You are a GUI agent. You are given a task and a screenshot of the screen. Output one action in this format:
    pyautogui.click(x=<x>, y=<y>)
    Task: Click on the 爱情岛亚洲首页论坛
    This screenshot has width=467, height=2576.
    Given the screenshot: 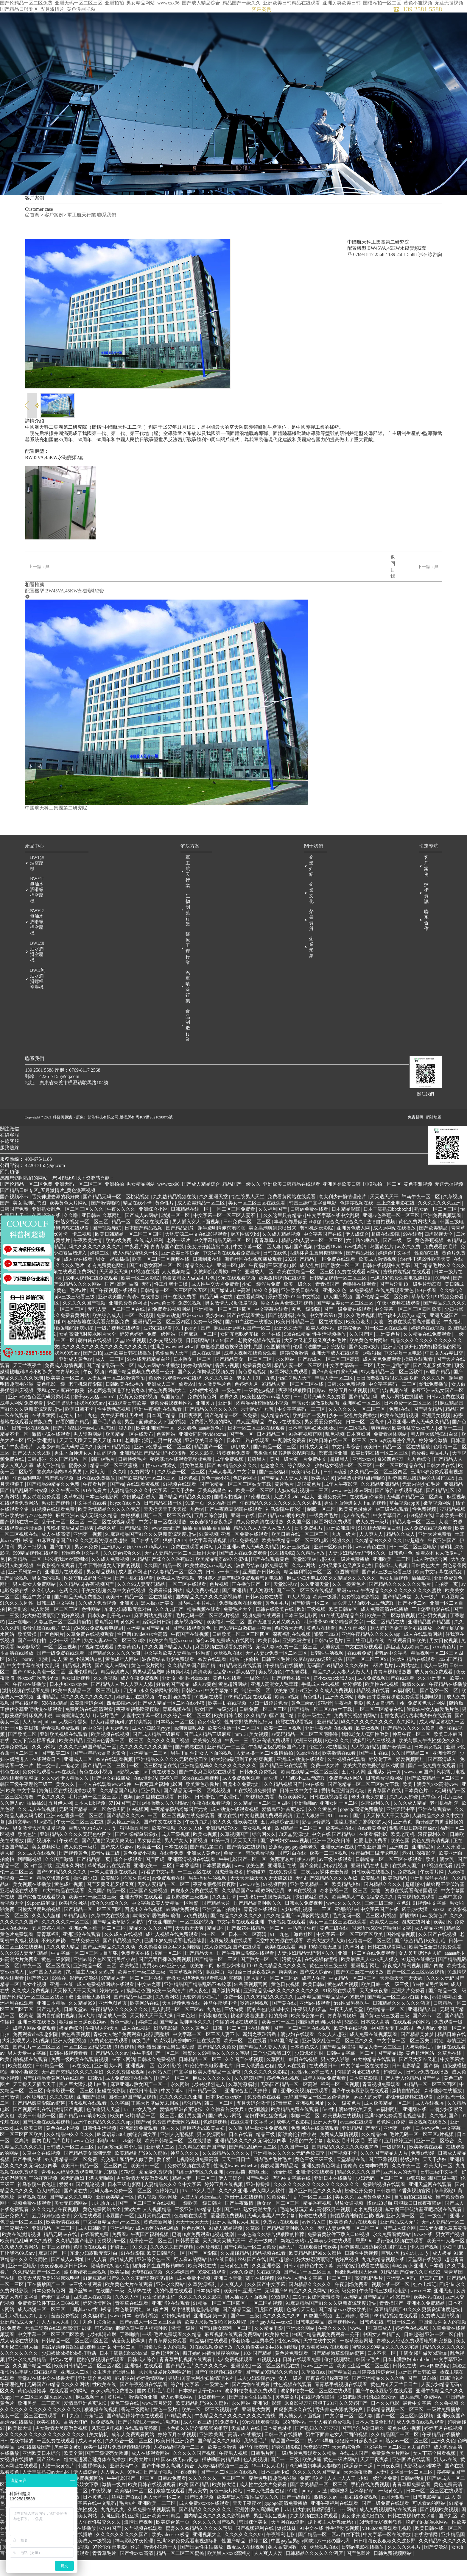 What is the action you would take?
    pyautogui.click(x=343, y=1809)
    